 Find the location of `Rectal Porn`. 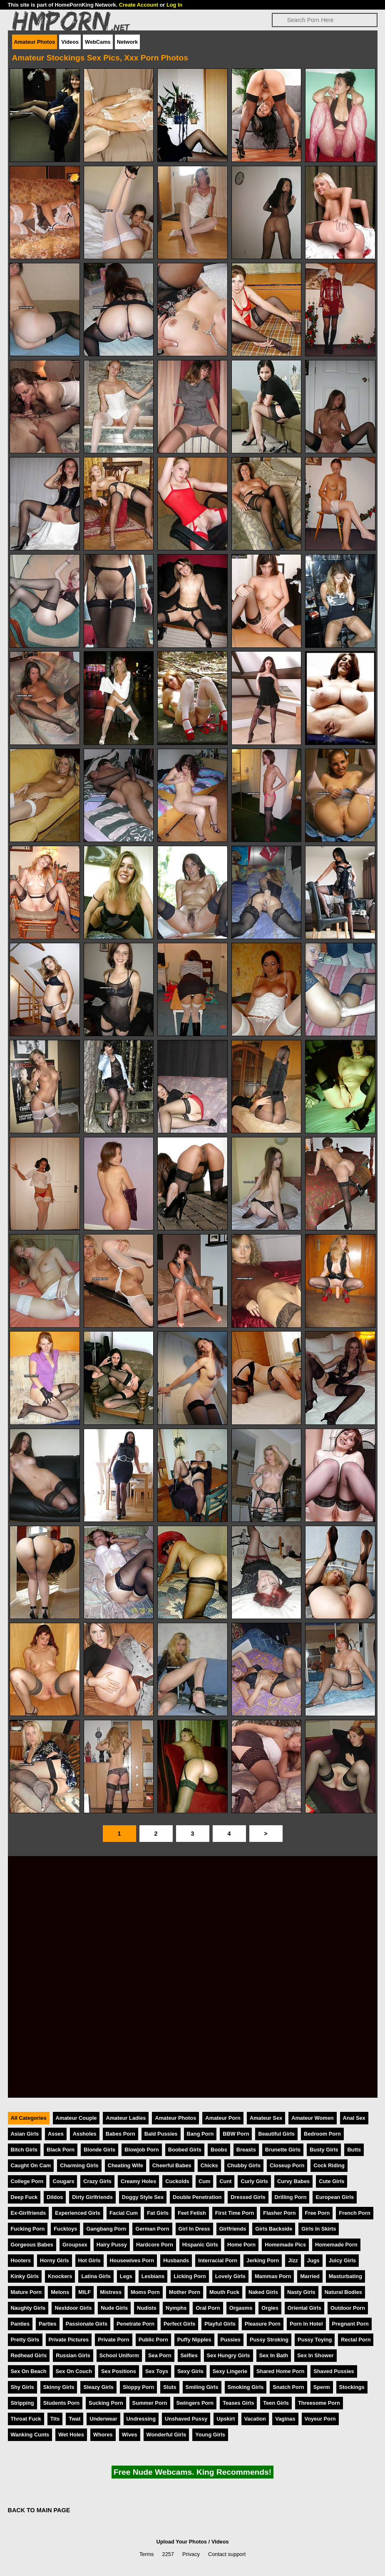

Rectal Porn is located at coordinates (355, 2339).